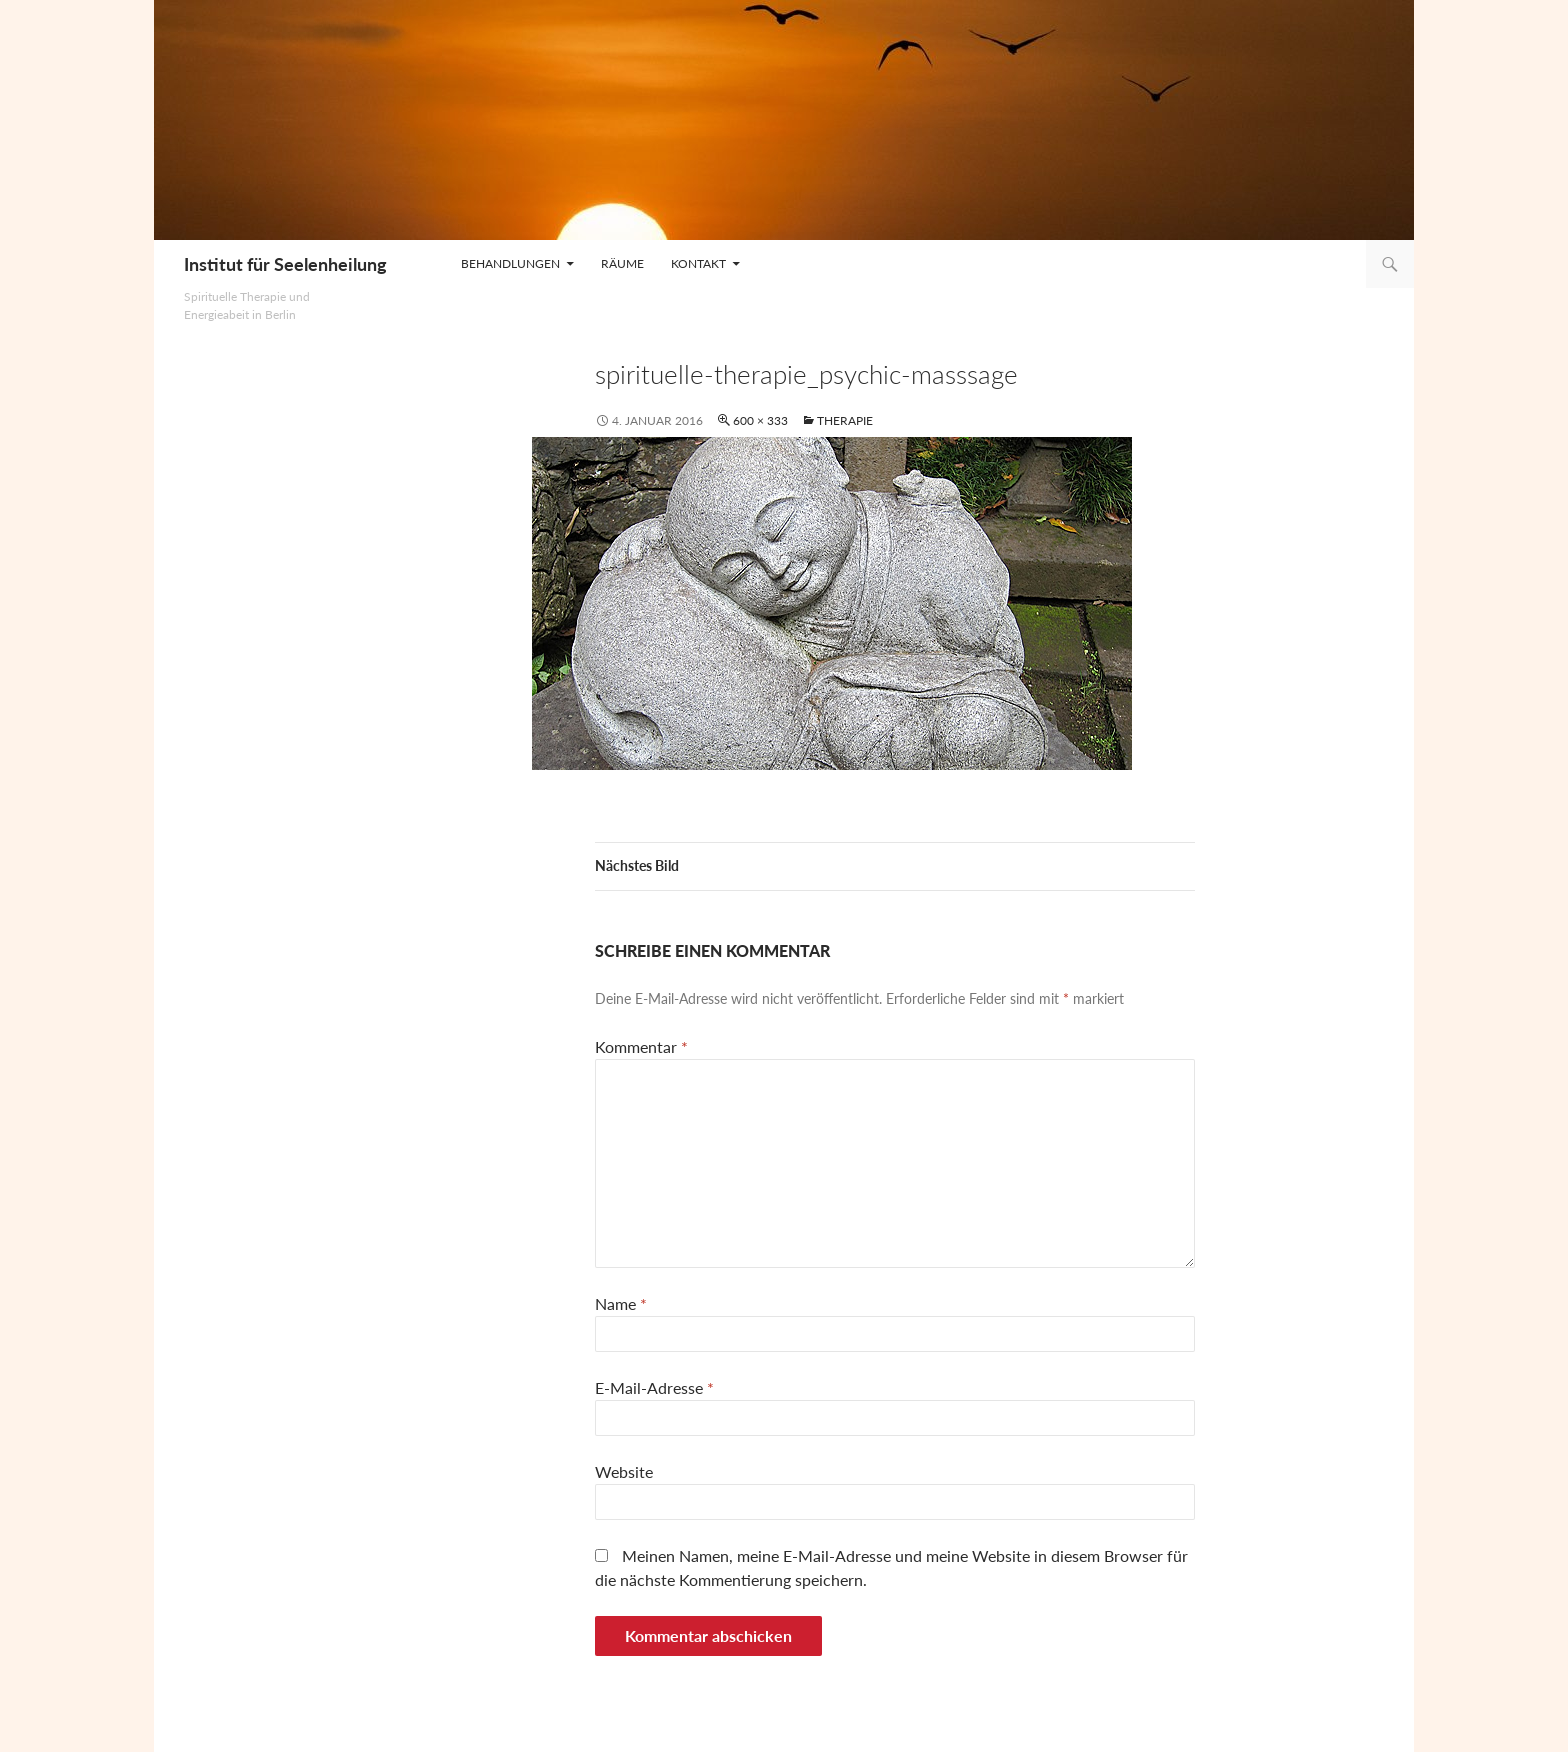 This screenshot has height=1752, width=1568. What do you see at coordinates (622, 263) in the screenshot?
I see `Räume` at bounding box center [622, 263].